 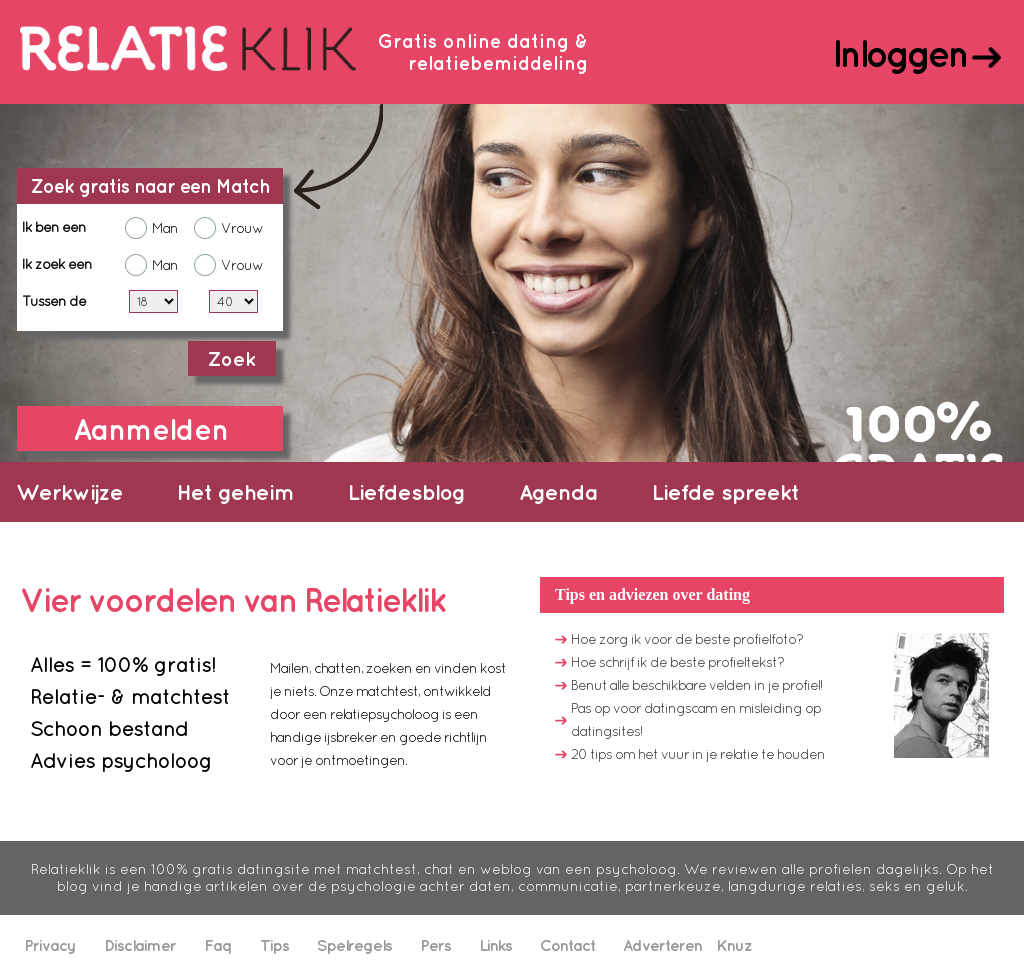 I want to click on Hoe zorg ik voor de beste profielfoto?, so click(x=687, y=639).